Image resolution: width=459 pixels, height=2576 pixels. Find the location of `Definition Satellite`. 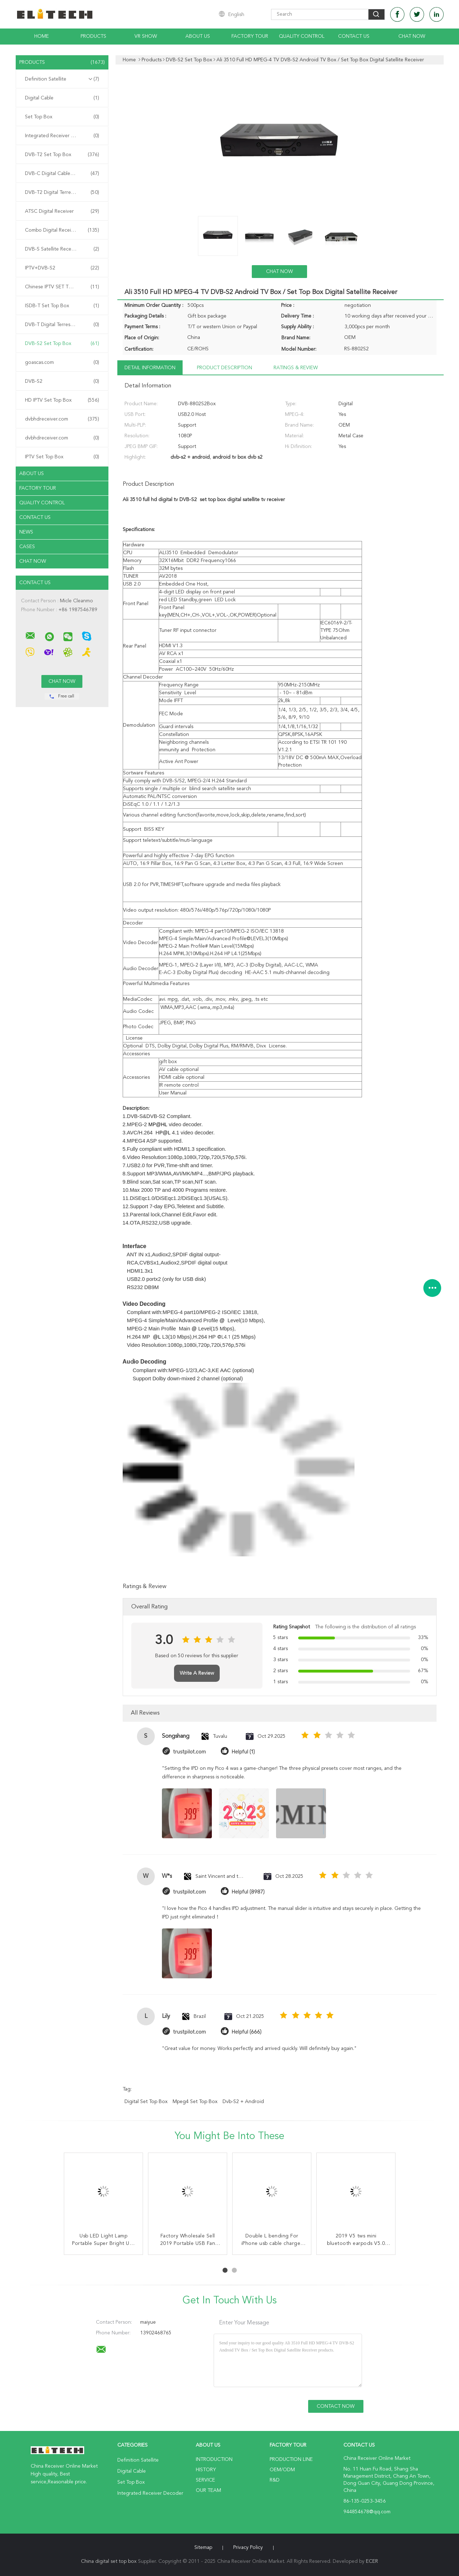

Definition Satellite is located at coordinates (62, 79).